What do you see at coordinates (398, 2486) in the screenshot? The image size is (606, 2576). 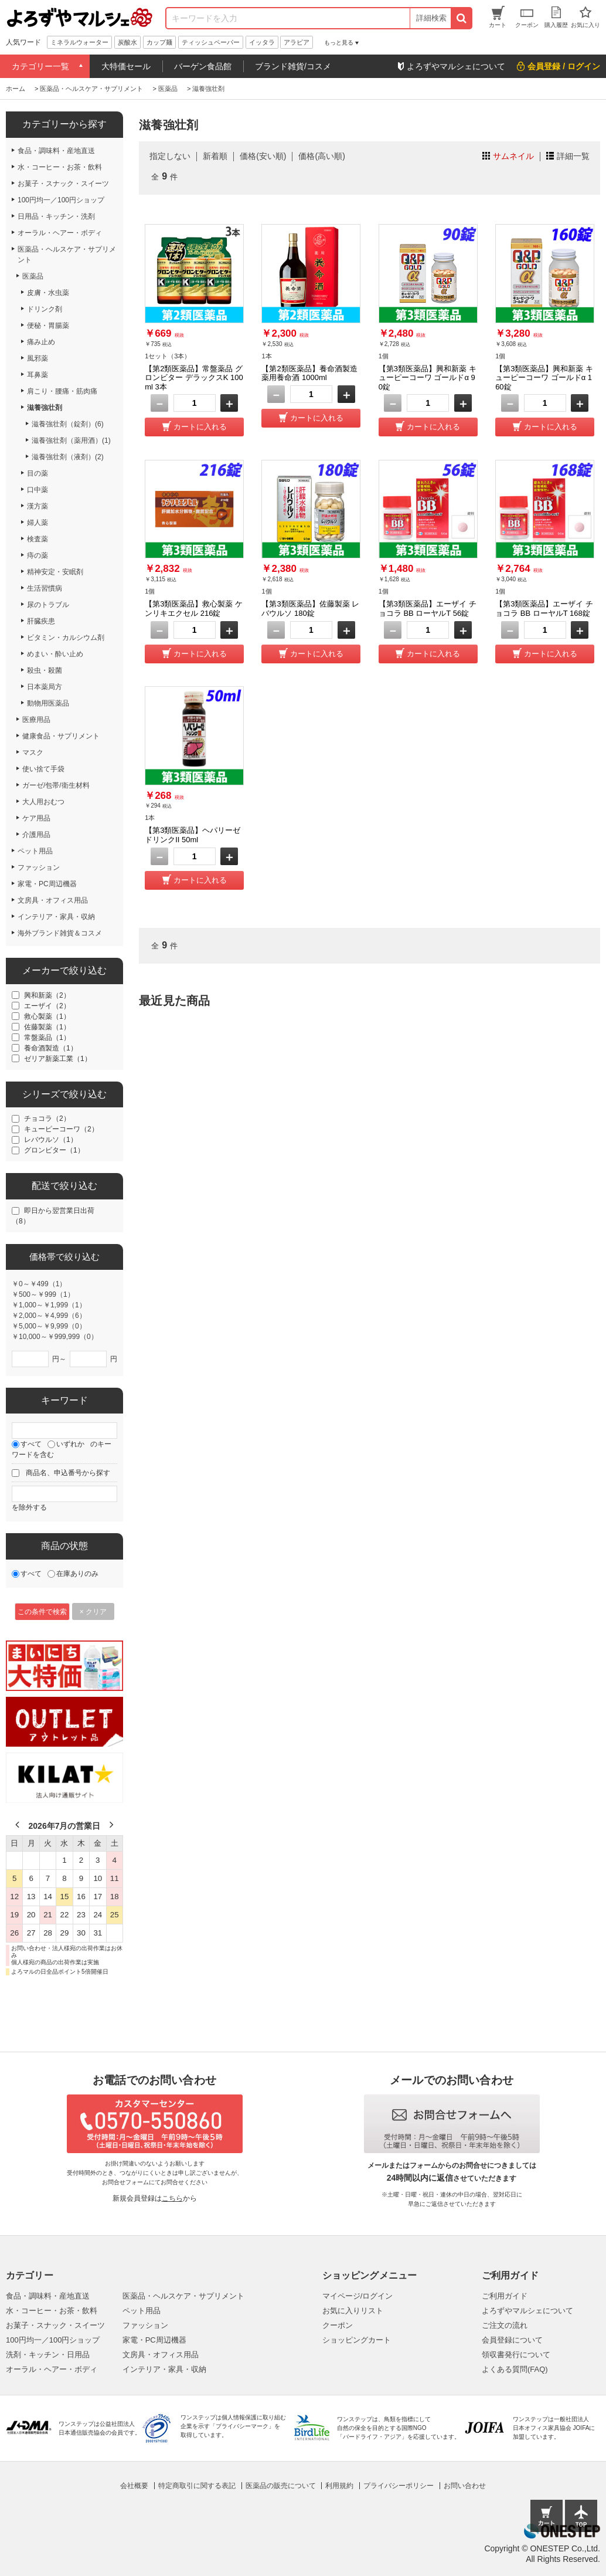 I see `プライバシーポリシー` at bounding box center [398, 2486].